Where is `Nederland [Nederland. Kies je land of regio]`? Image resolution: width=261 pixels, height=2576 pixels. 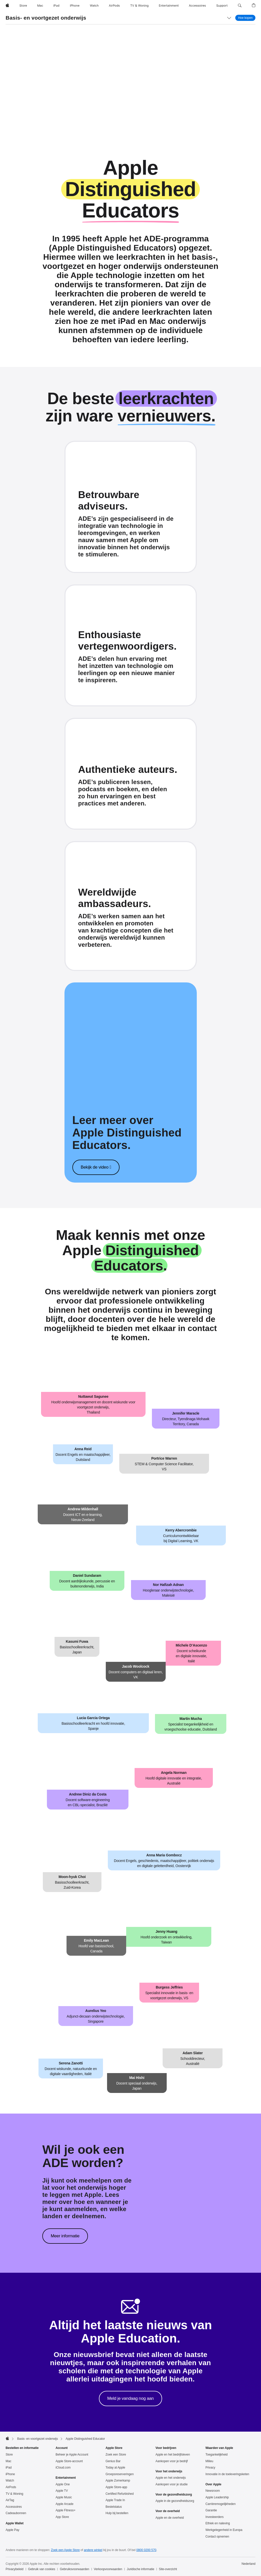
Nederland [Nederland. Kies je land of regio] is located at coordinates (248, 2564).